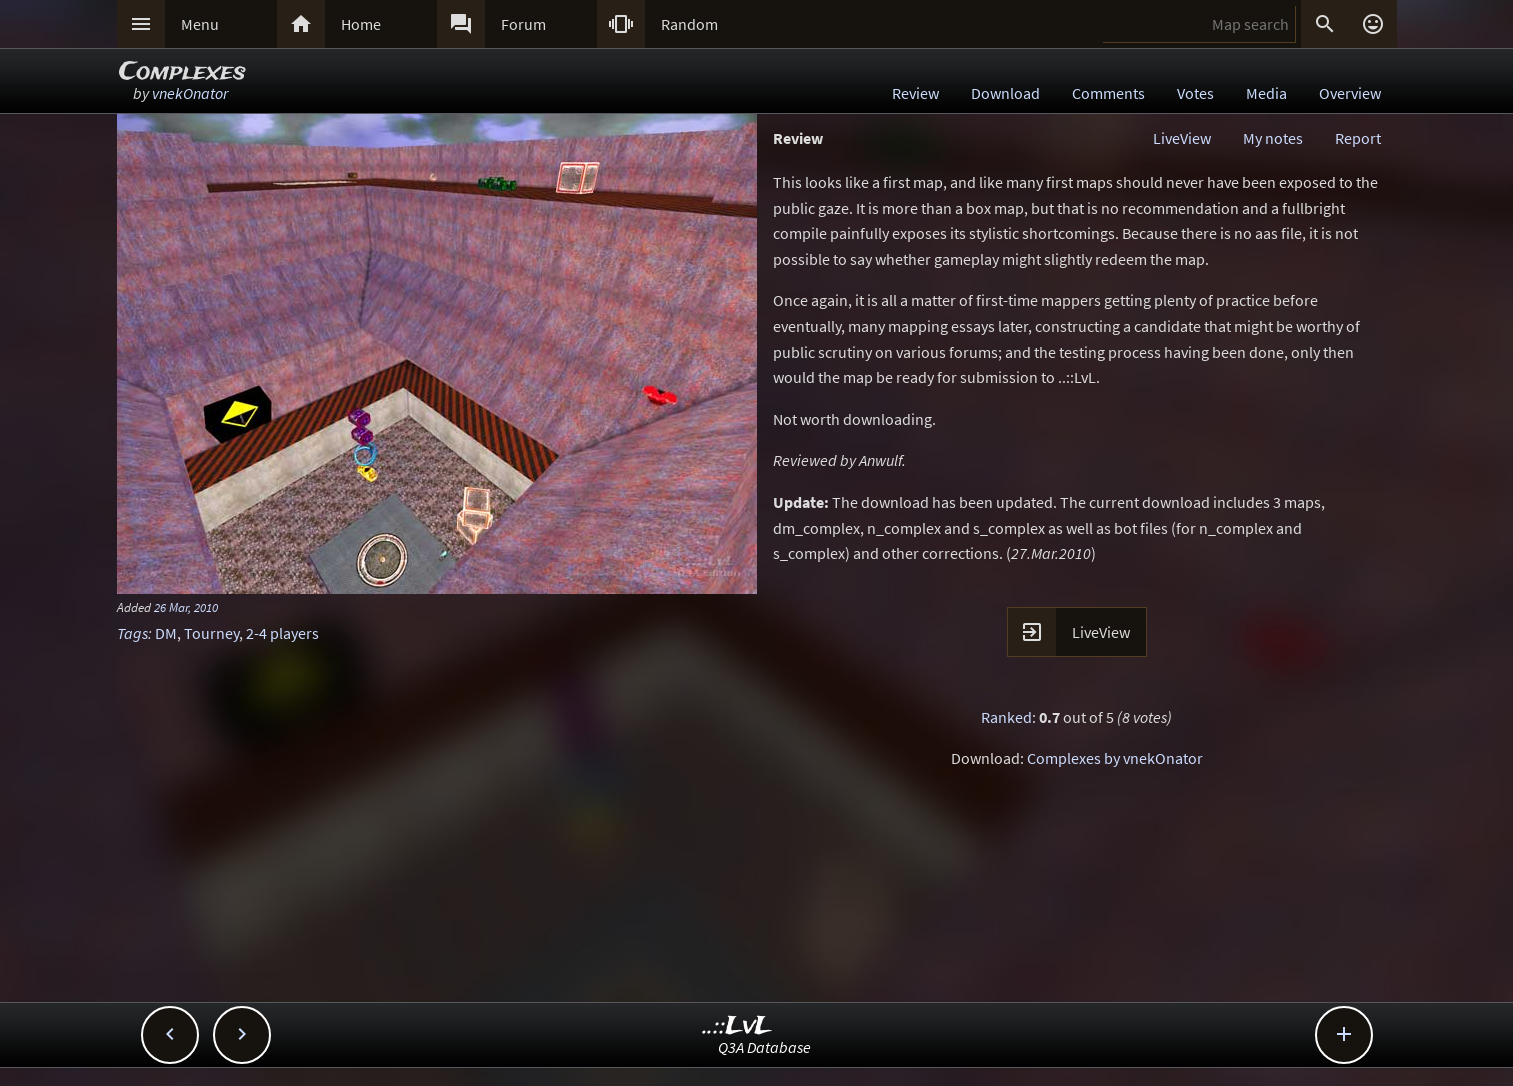 The image size is (1513, 1086). Describe the element at coordinates (1350, 93) in the screenshot. I see `Overview` at that location.